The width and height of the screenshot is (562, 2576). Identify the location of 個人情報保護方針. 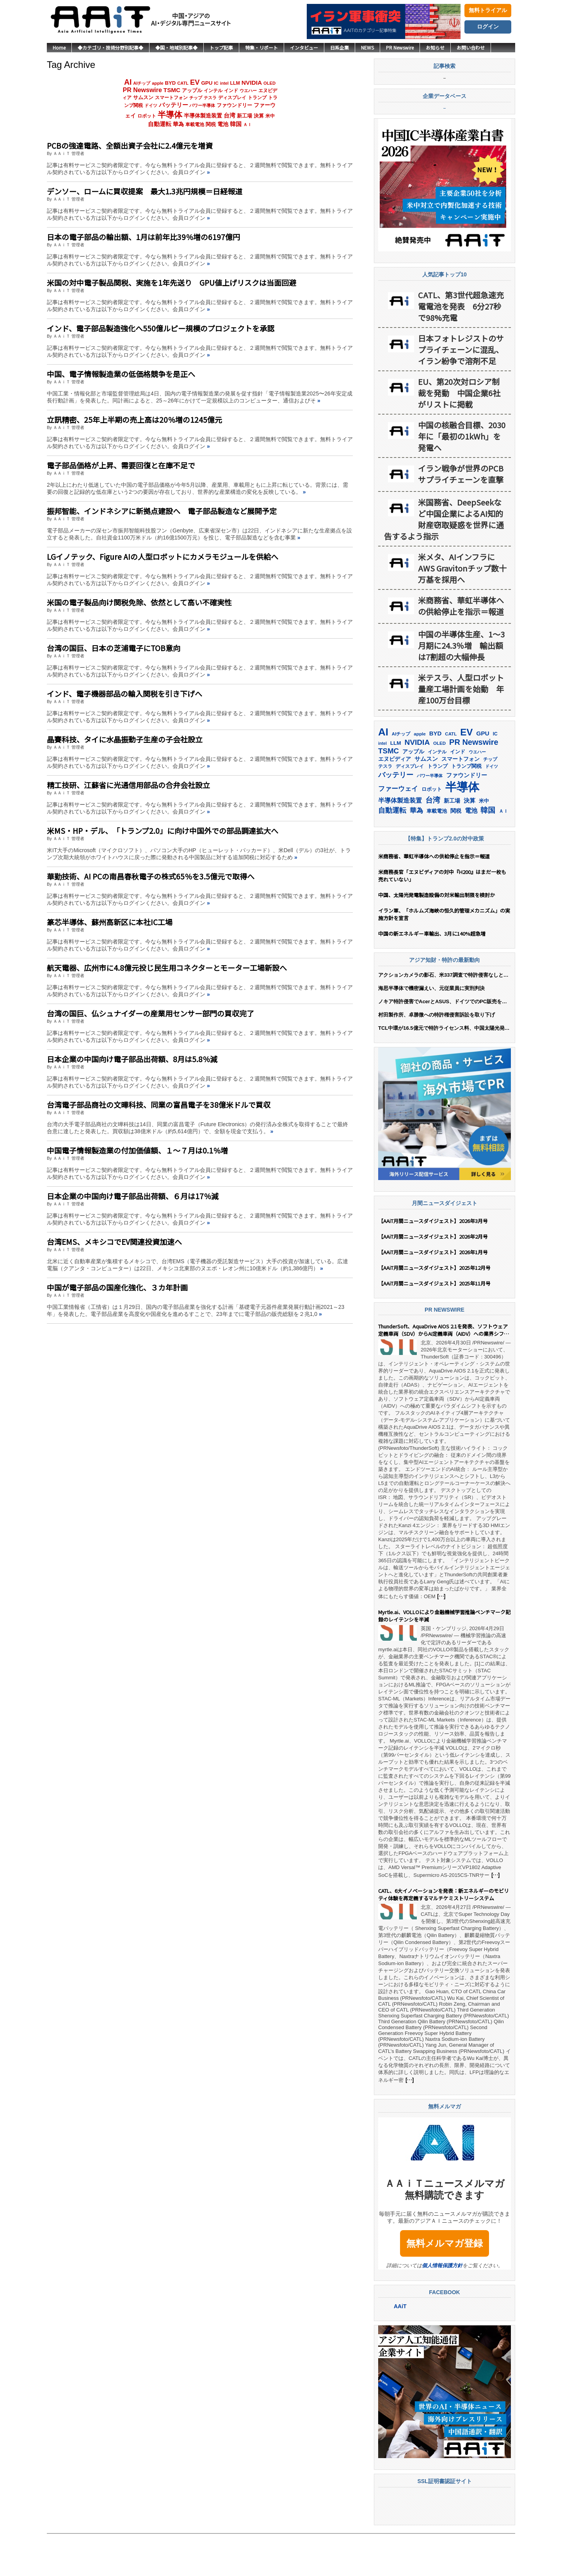
(442, 2307).